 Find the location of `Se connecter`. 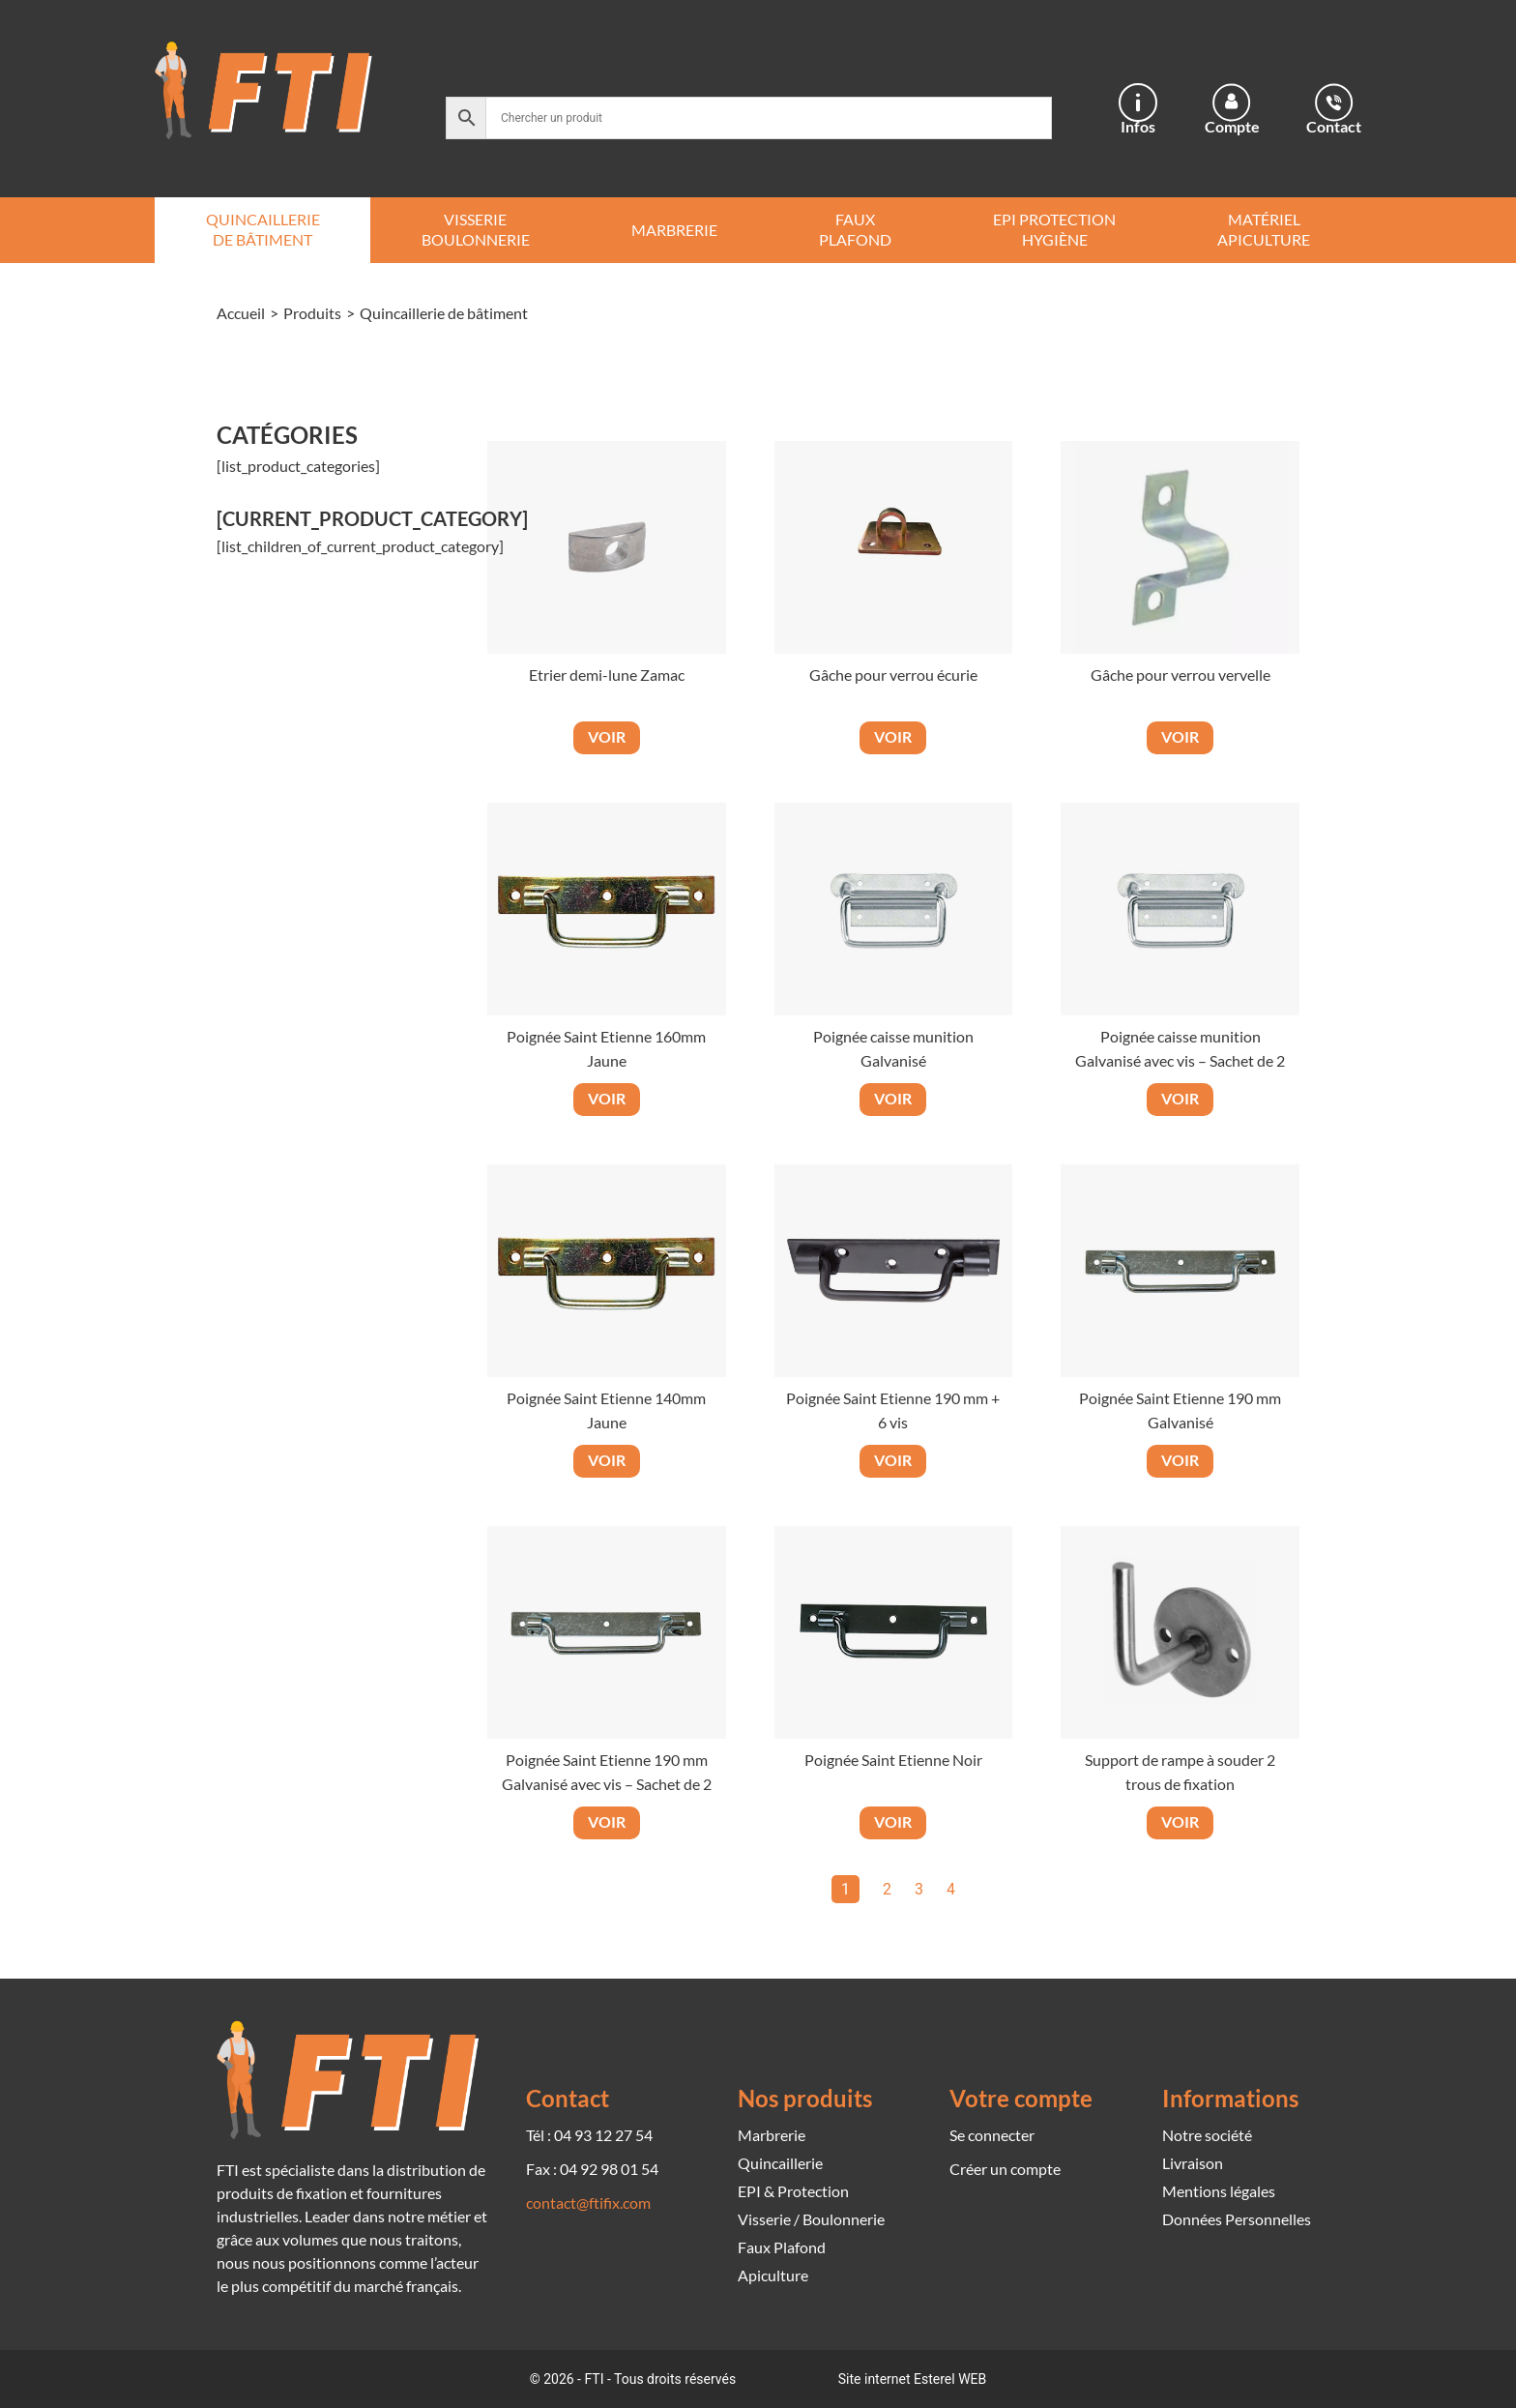

Se connecter is located at coordinates (992, 2135).